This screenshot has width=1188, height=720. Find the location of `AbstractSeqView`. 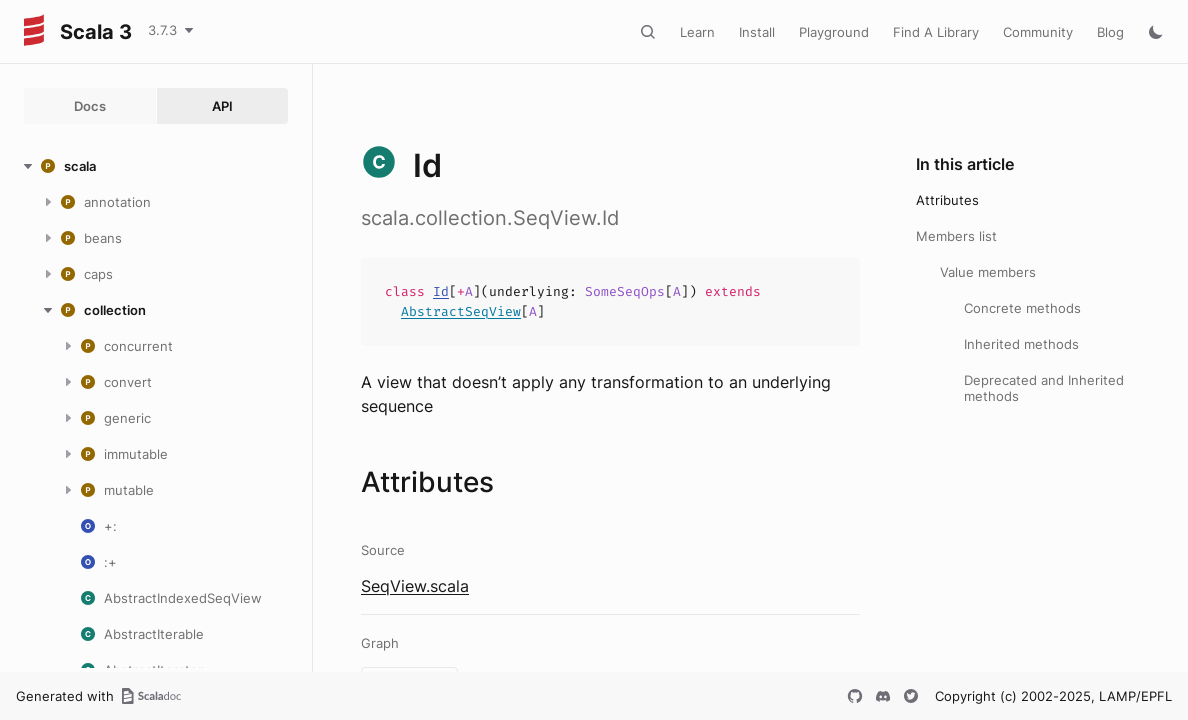

AbstractSeqView is located at coordinates (461, 311).